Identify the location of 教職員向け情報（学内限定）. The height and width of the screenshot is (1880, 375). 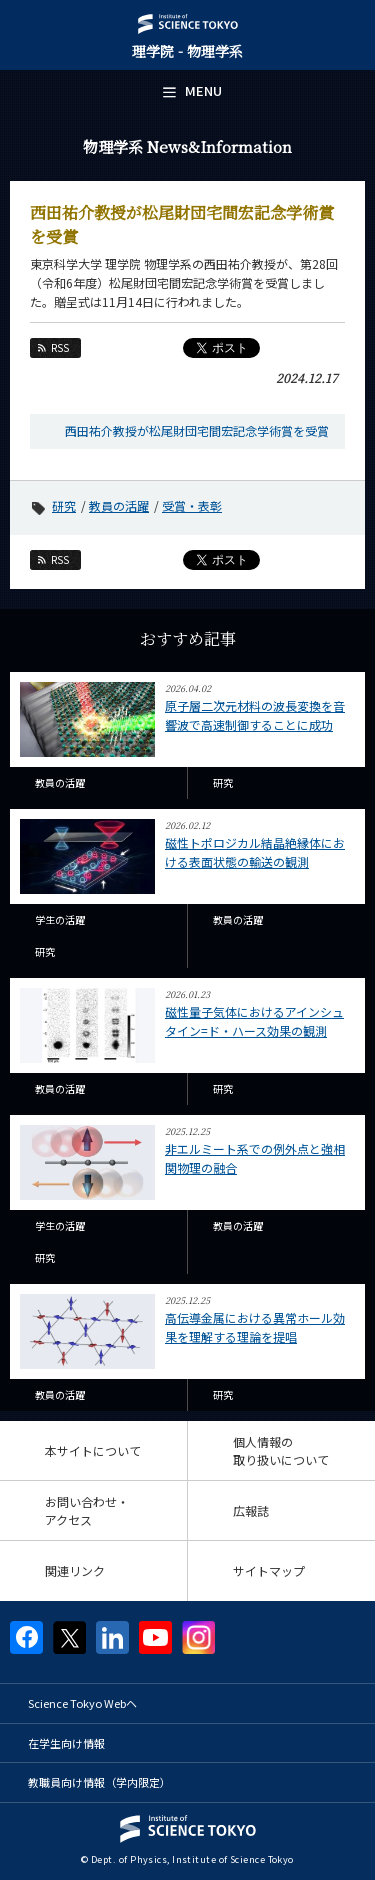
(99, 1782).